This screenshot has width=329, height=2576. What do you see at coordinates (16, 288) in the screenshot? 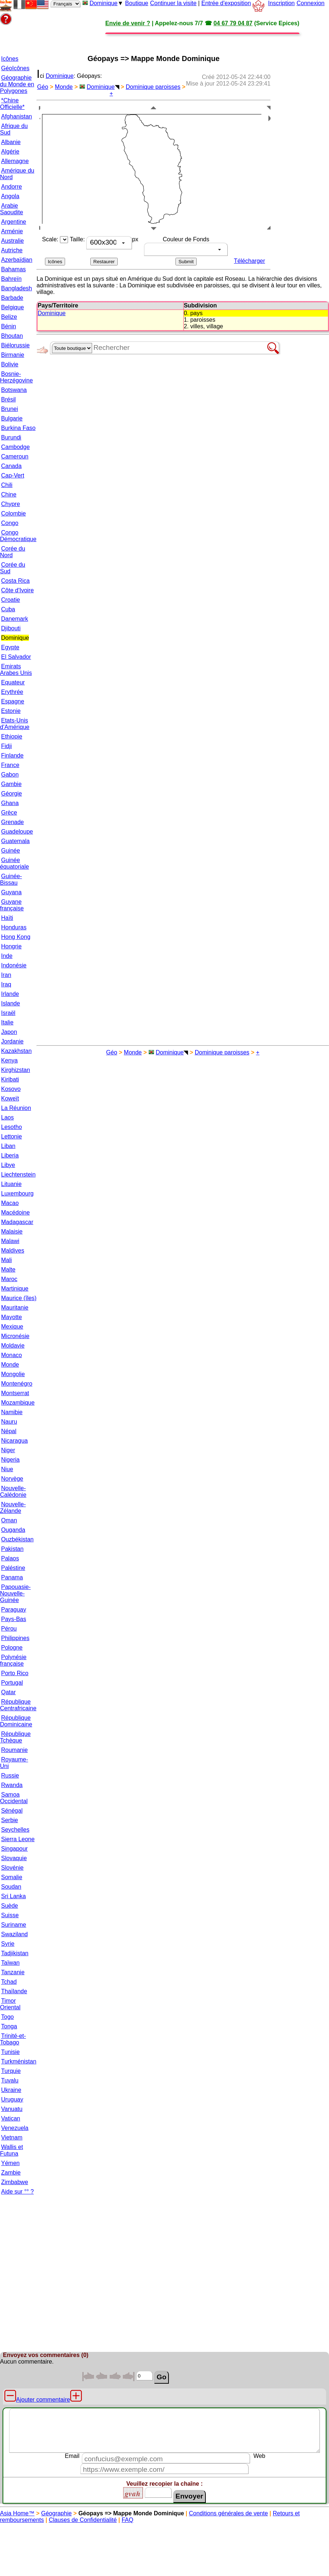
I see `Bangladesh` at bounding box center [16, 288].